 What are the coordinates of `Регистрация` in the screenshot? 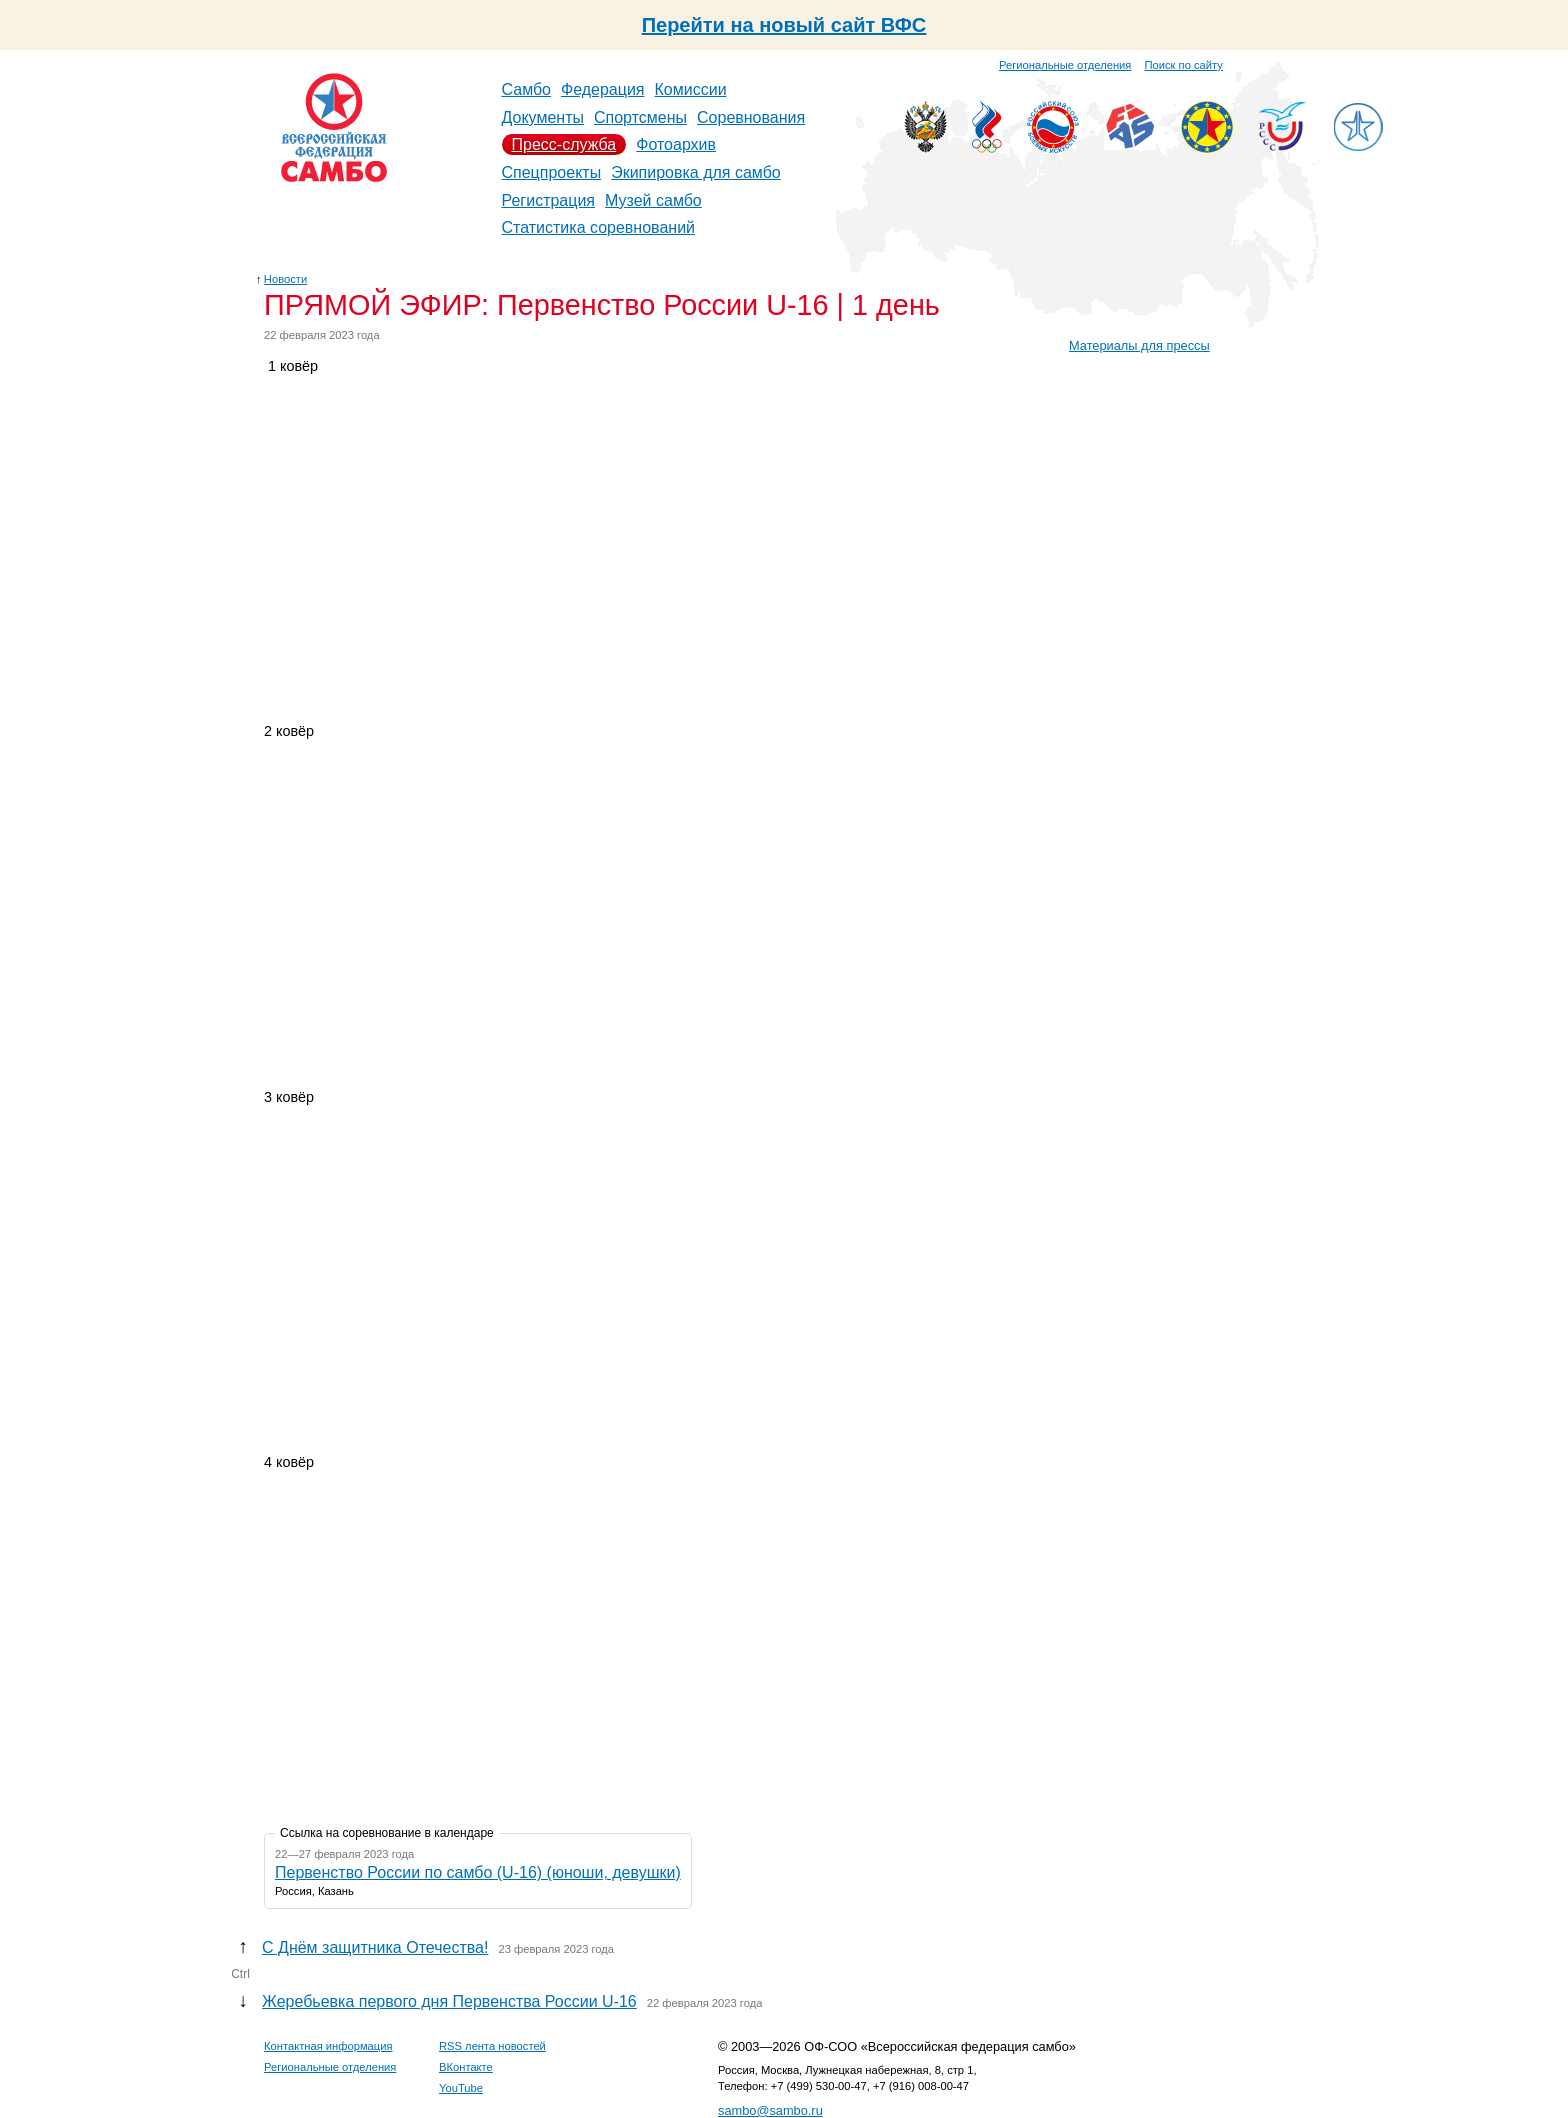 It's located at (549, 200).